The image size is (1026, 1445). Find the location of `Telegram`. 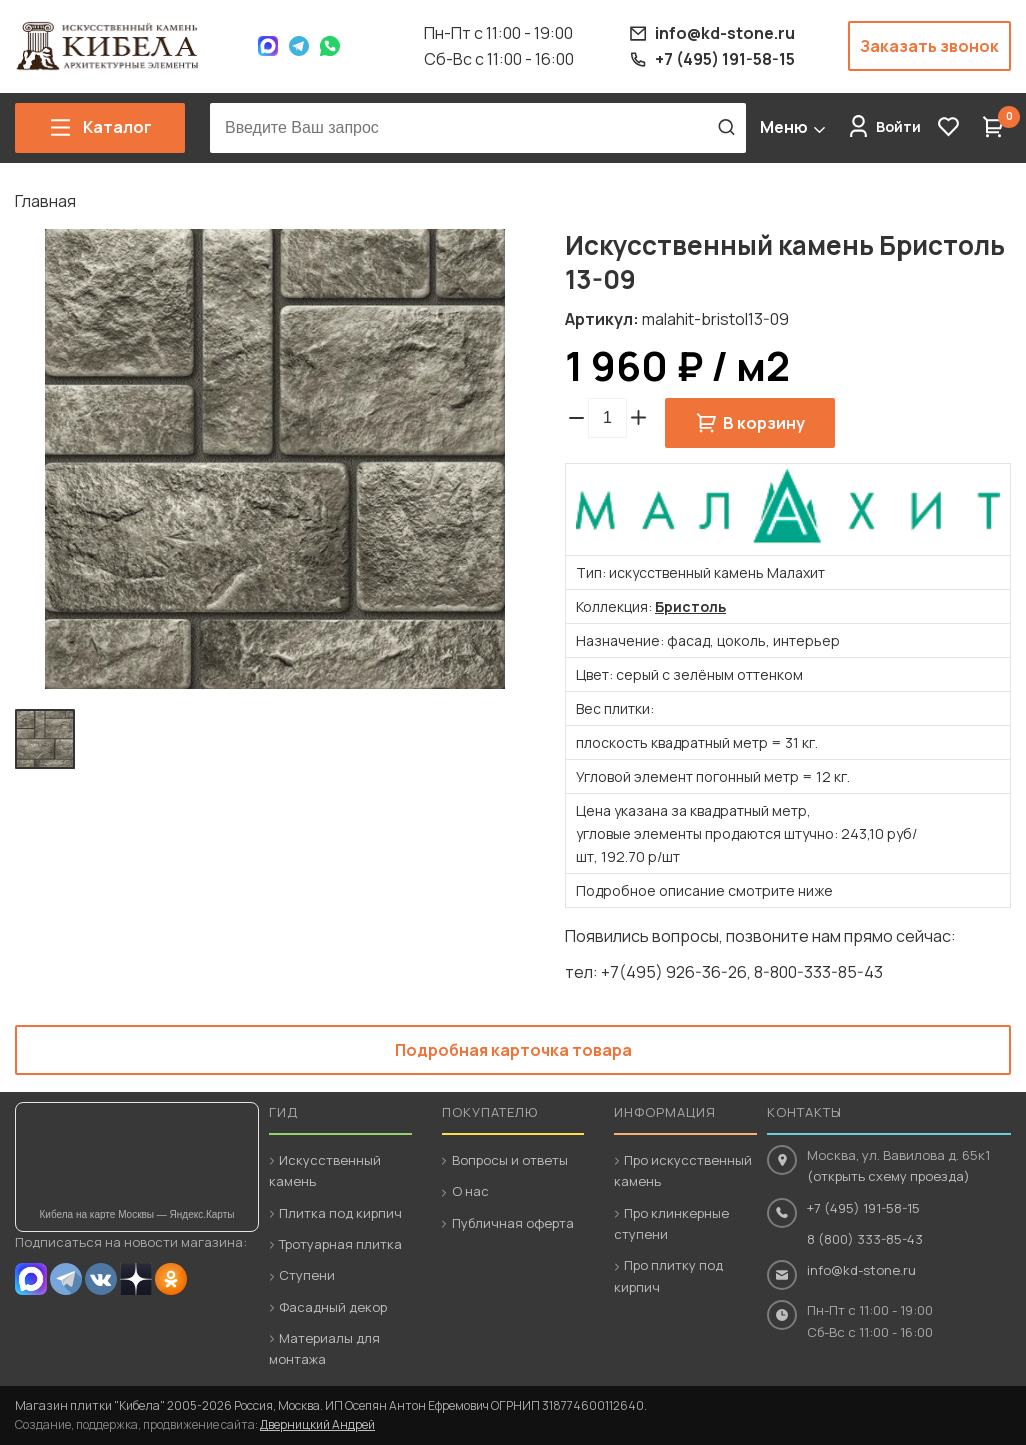

Telegram is located at coordinates (299, 46).